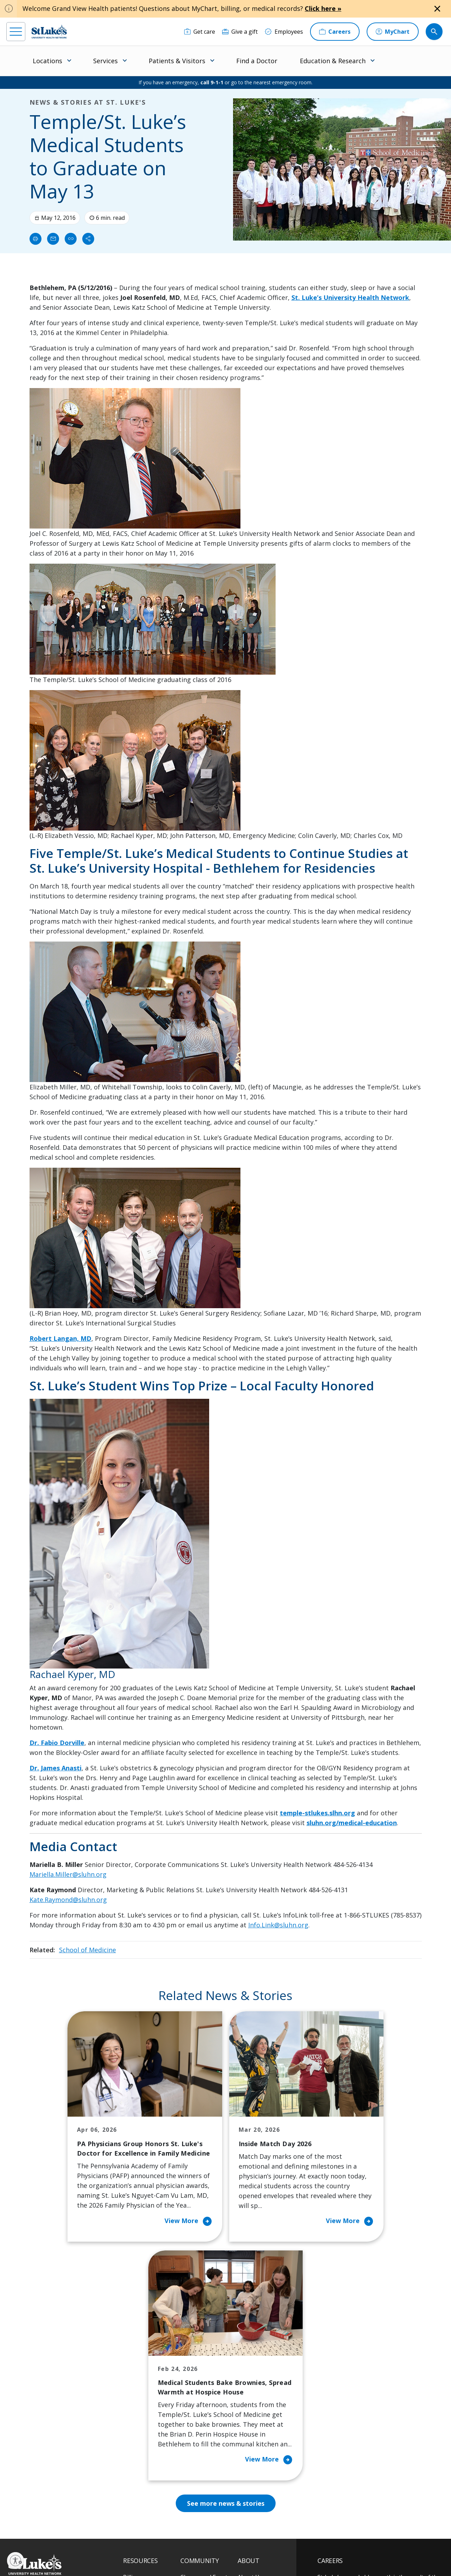 The image size is (451, 2576). I want to click on Info.Link@sluhn.org, so click(278, 1925).